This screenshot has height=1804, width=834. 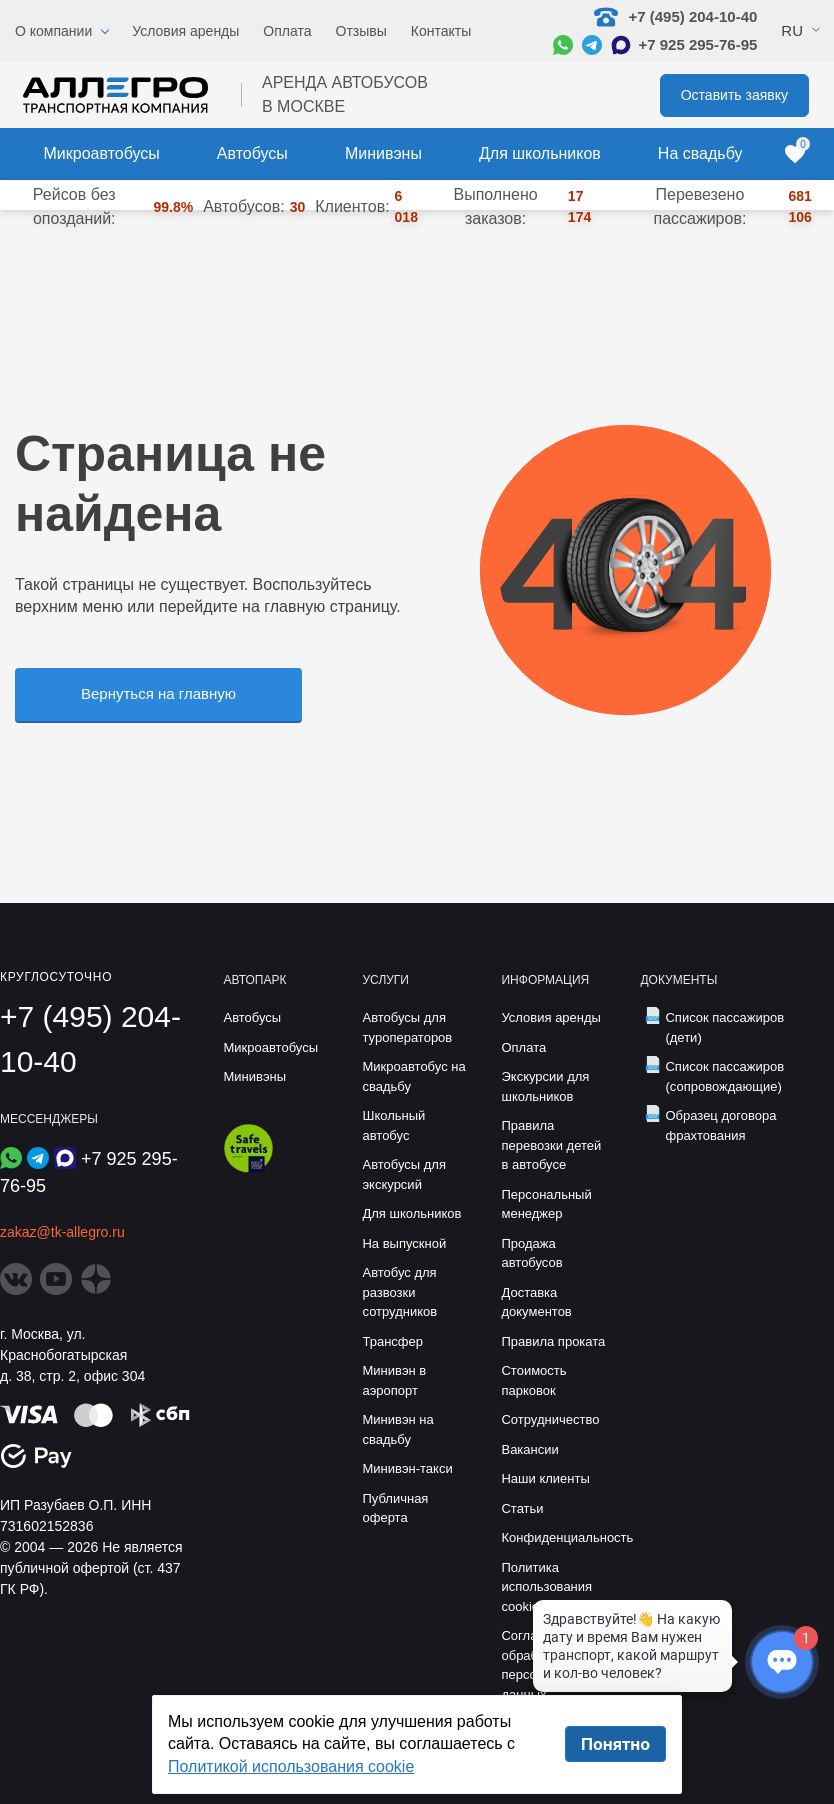 What do you see at coordinates (397, 1429) in the screenshot?
I see `Минивэн на свадьбу` at bounding box center [397, 1429].